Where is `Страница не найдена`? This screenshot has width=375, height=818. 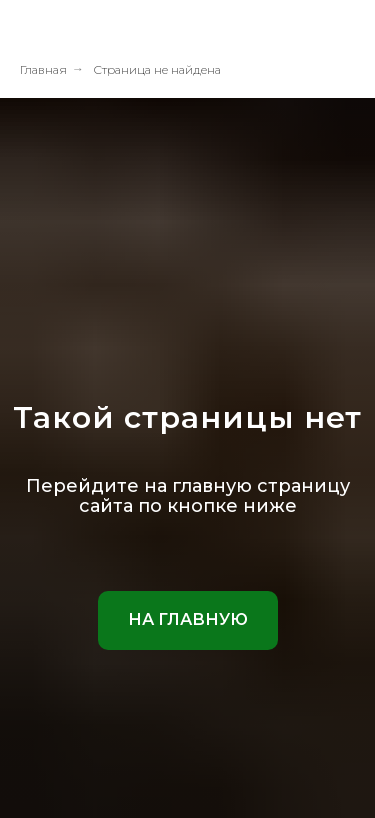
Страница не найдена is located at coordinates (157, 69).